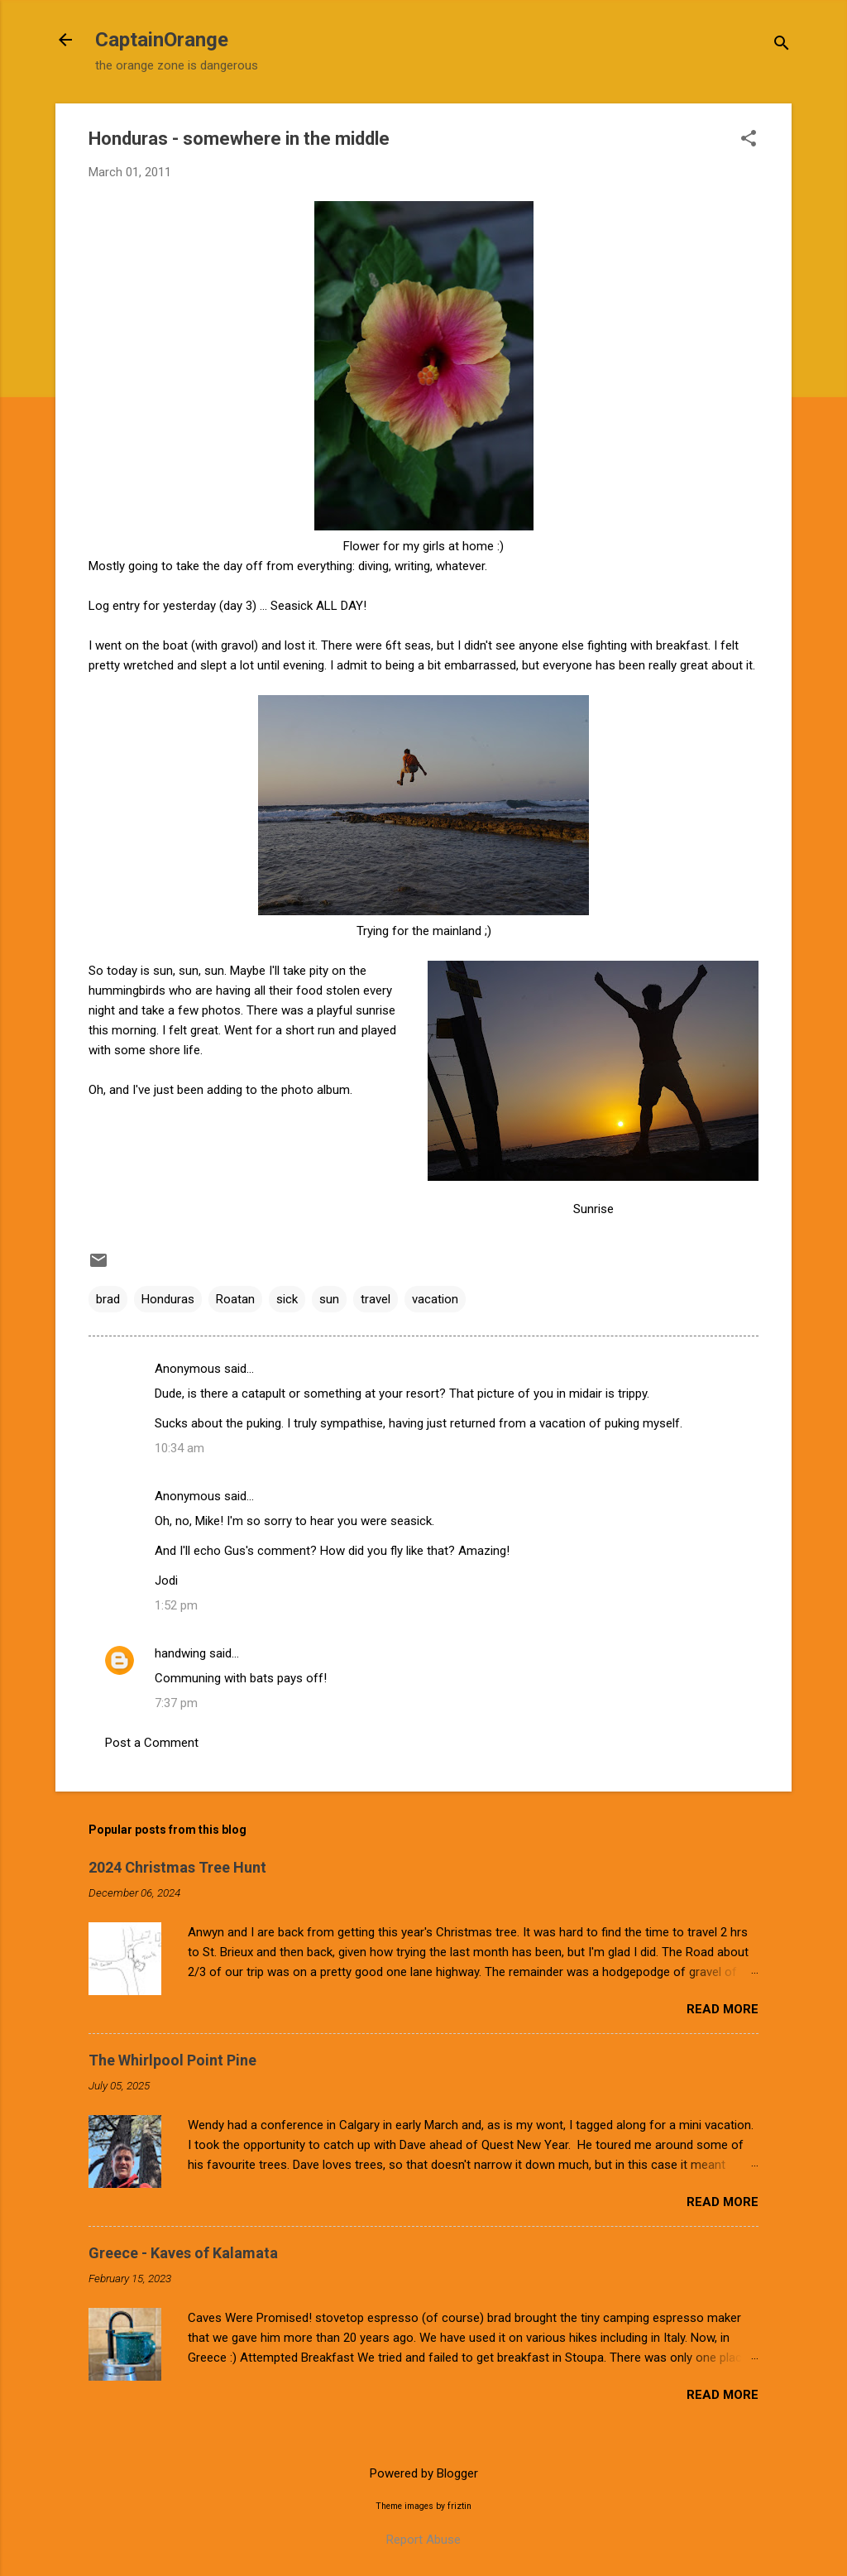  Describe the element at coordinates (424, 2473) in the screenshot. I see `Powered by Blogger` at that location.